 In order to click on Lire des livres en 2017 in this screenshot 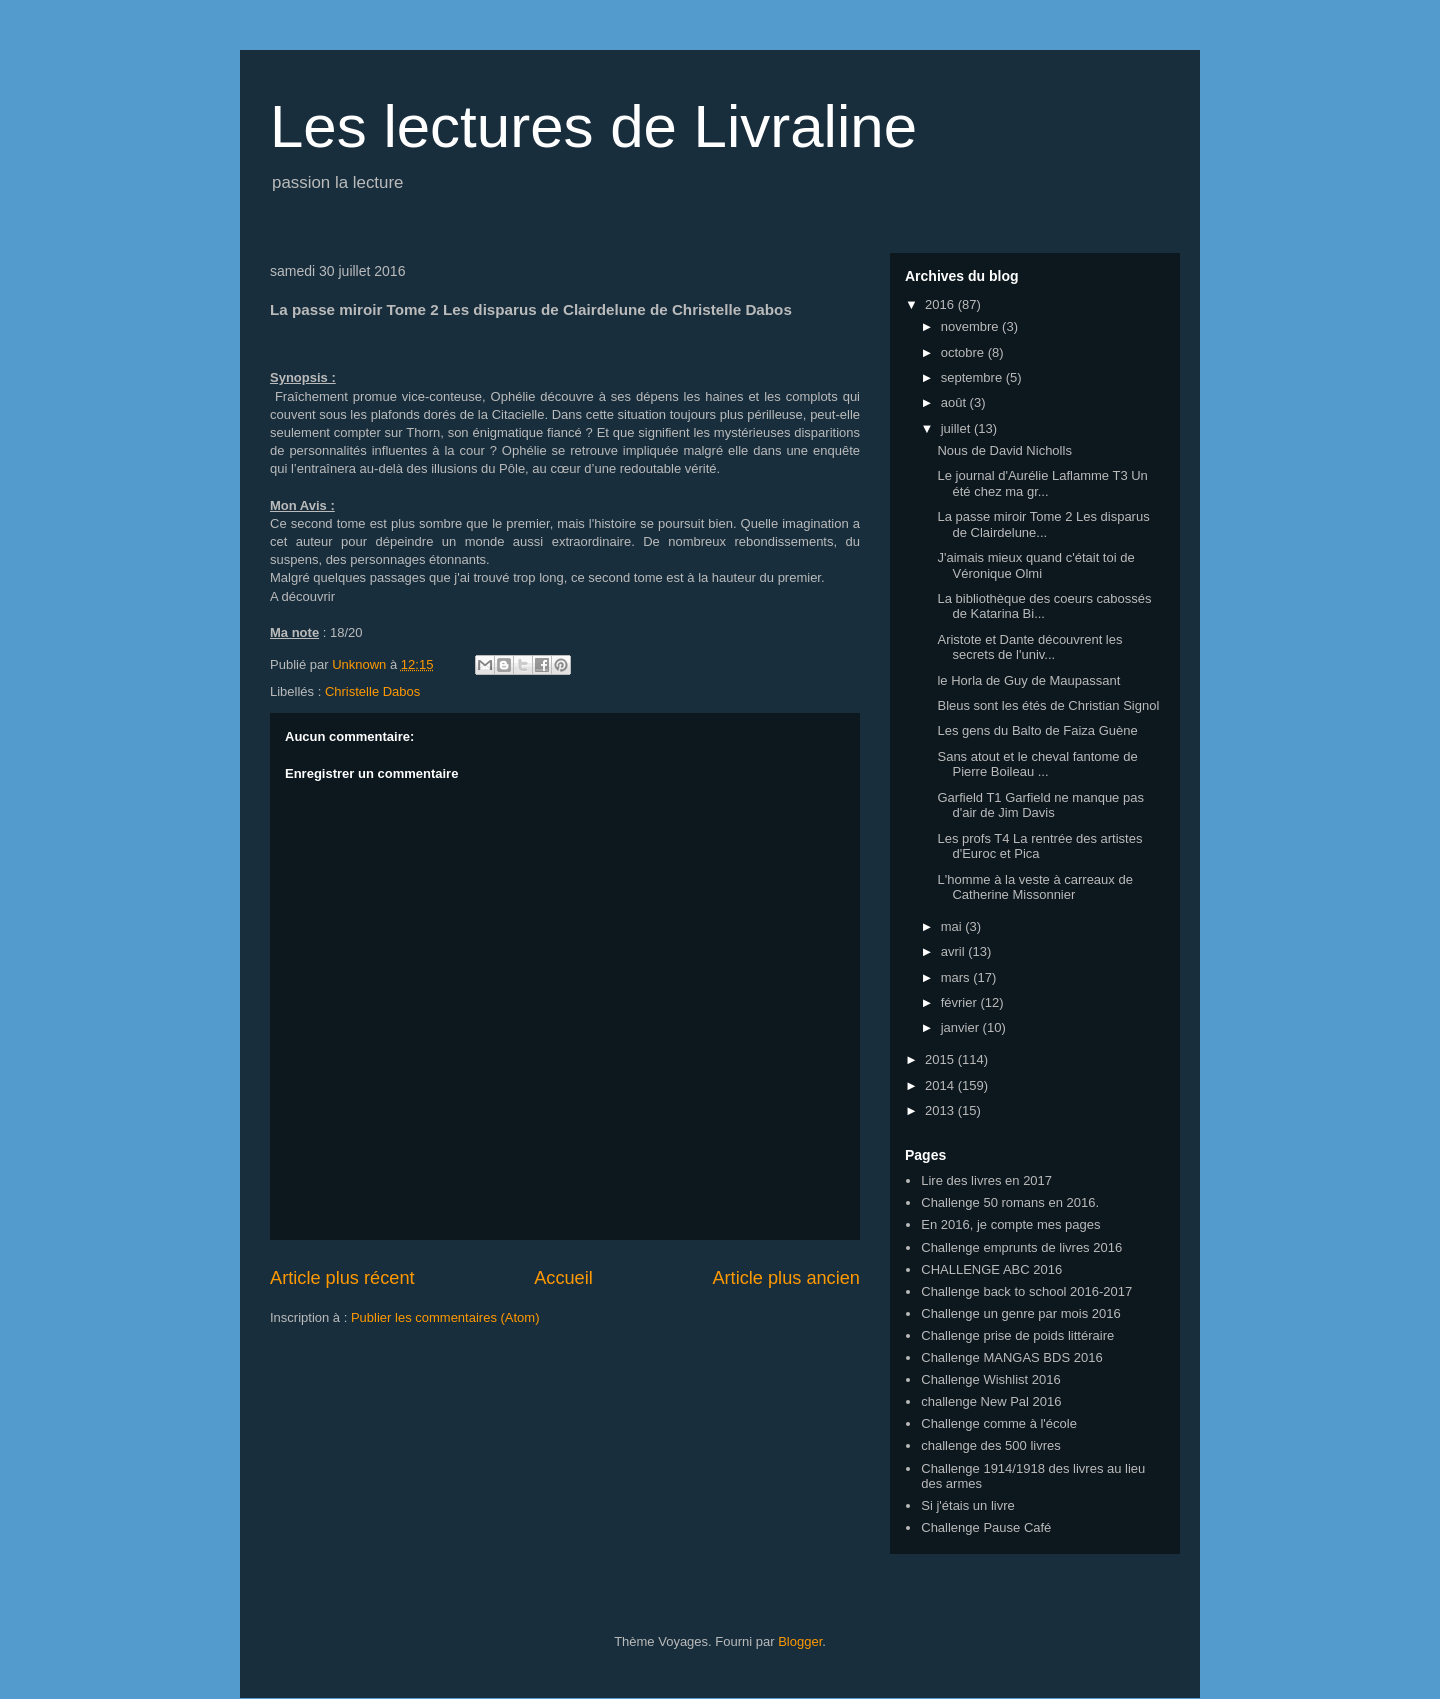, I will do `click(986, 1180)`.